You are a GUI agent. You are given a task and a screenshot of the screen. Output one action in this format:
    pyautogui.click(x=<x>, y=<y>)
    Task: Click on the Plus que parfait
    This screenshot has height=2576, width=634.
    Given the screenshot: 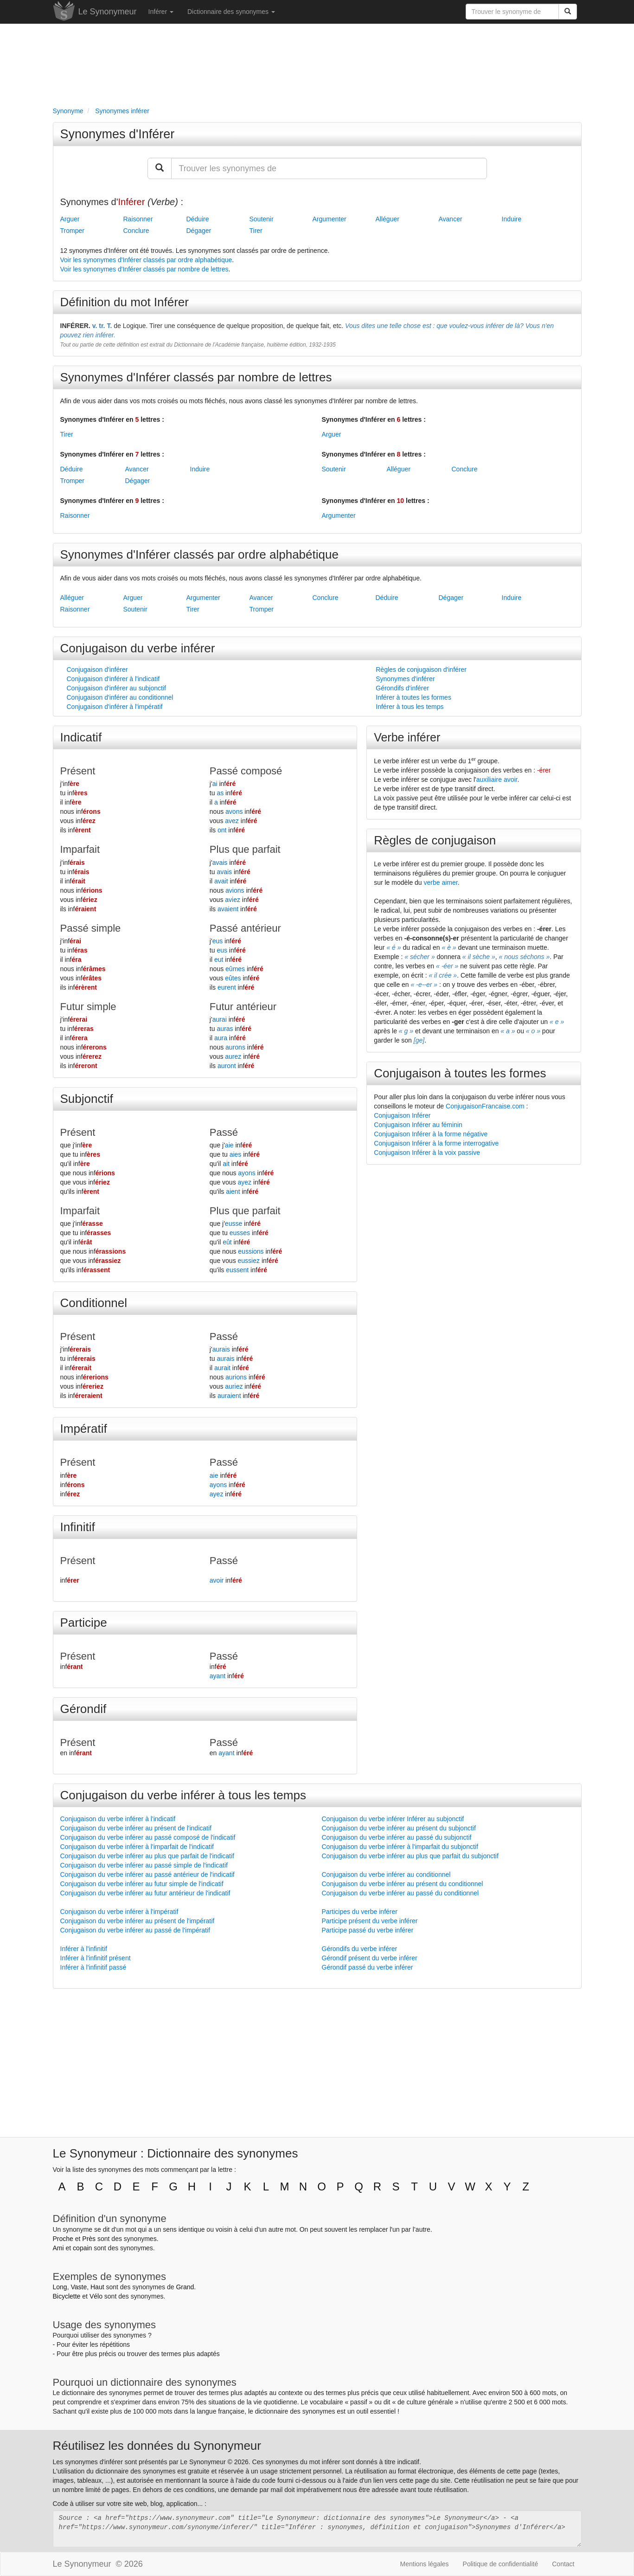 What is the action you would take?
    pyautogui.click(x=245, y=849)
    